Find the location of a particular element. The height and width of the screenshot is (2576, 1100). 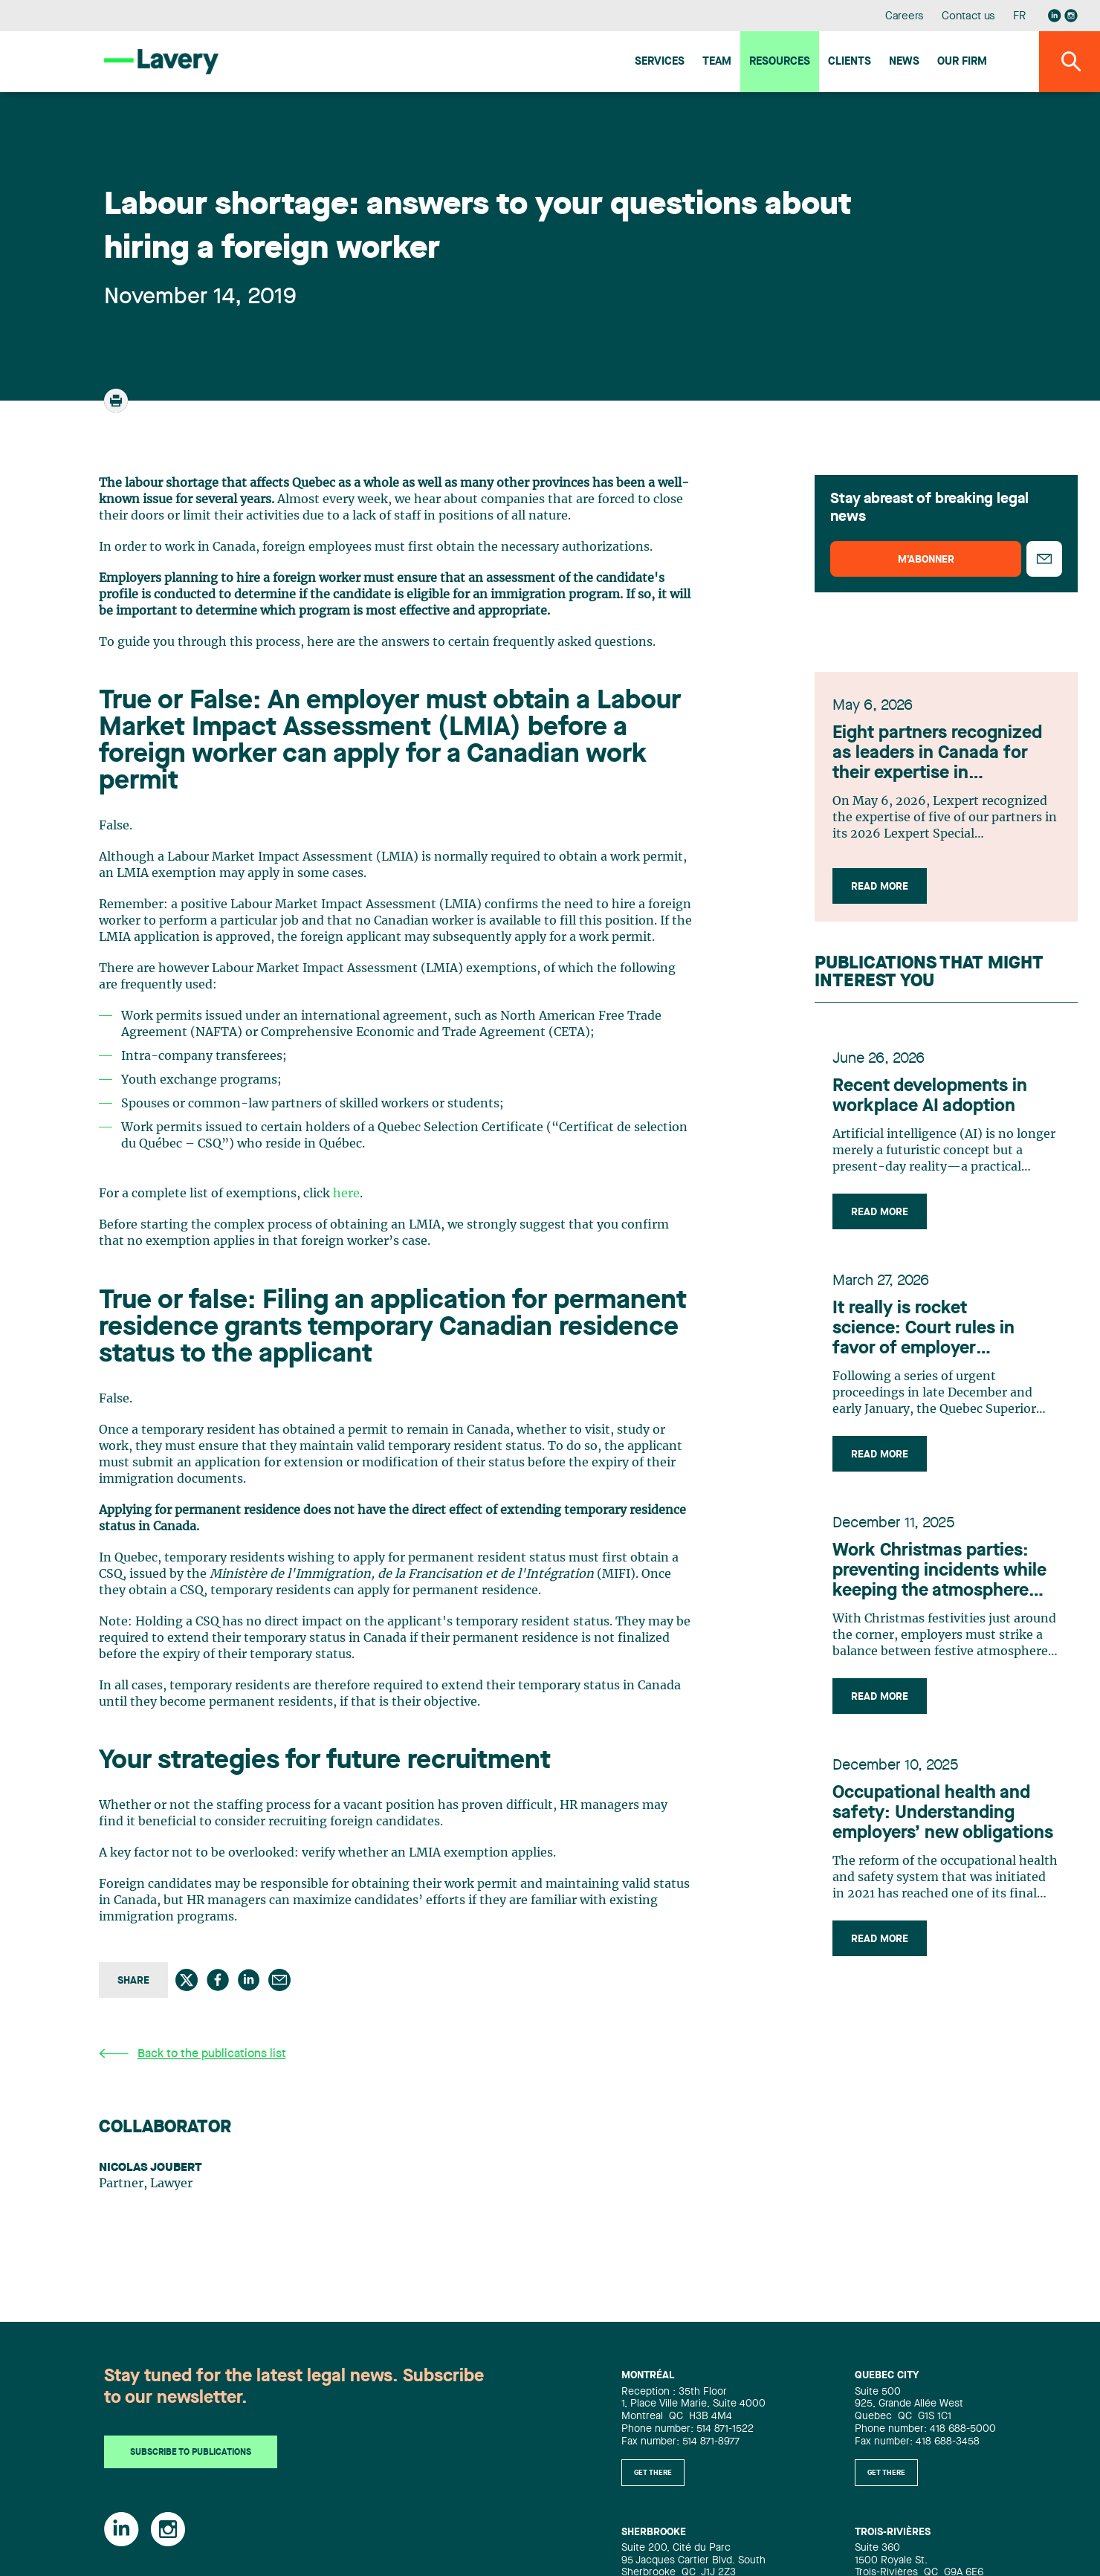

Read more is located at coordinates (879, 886).